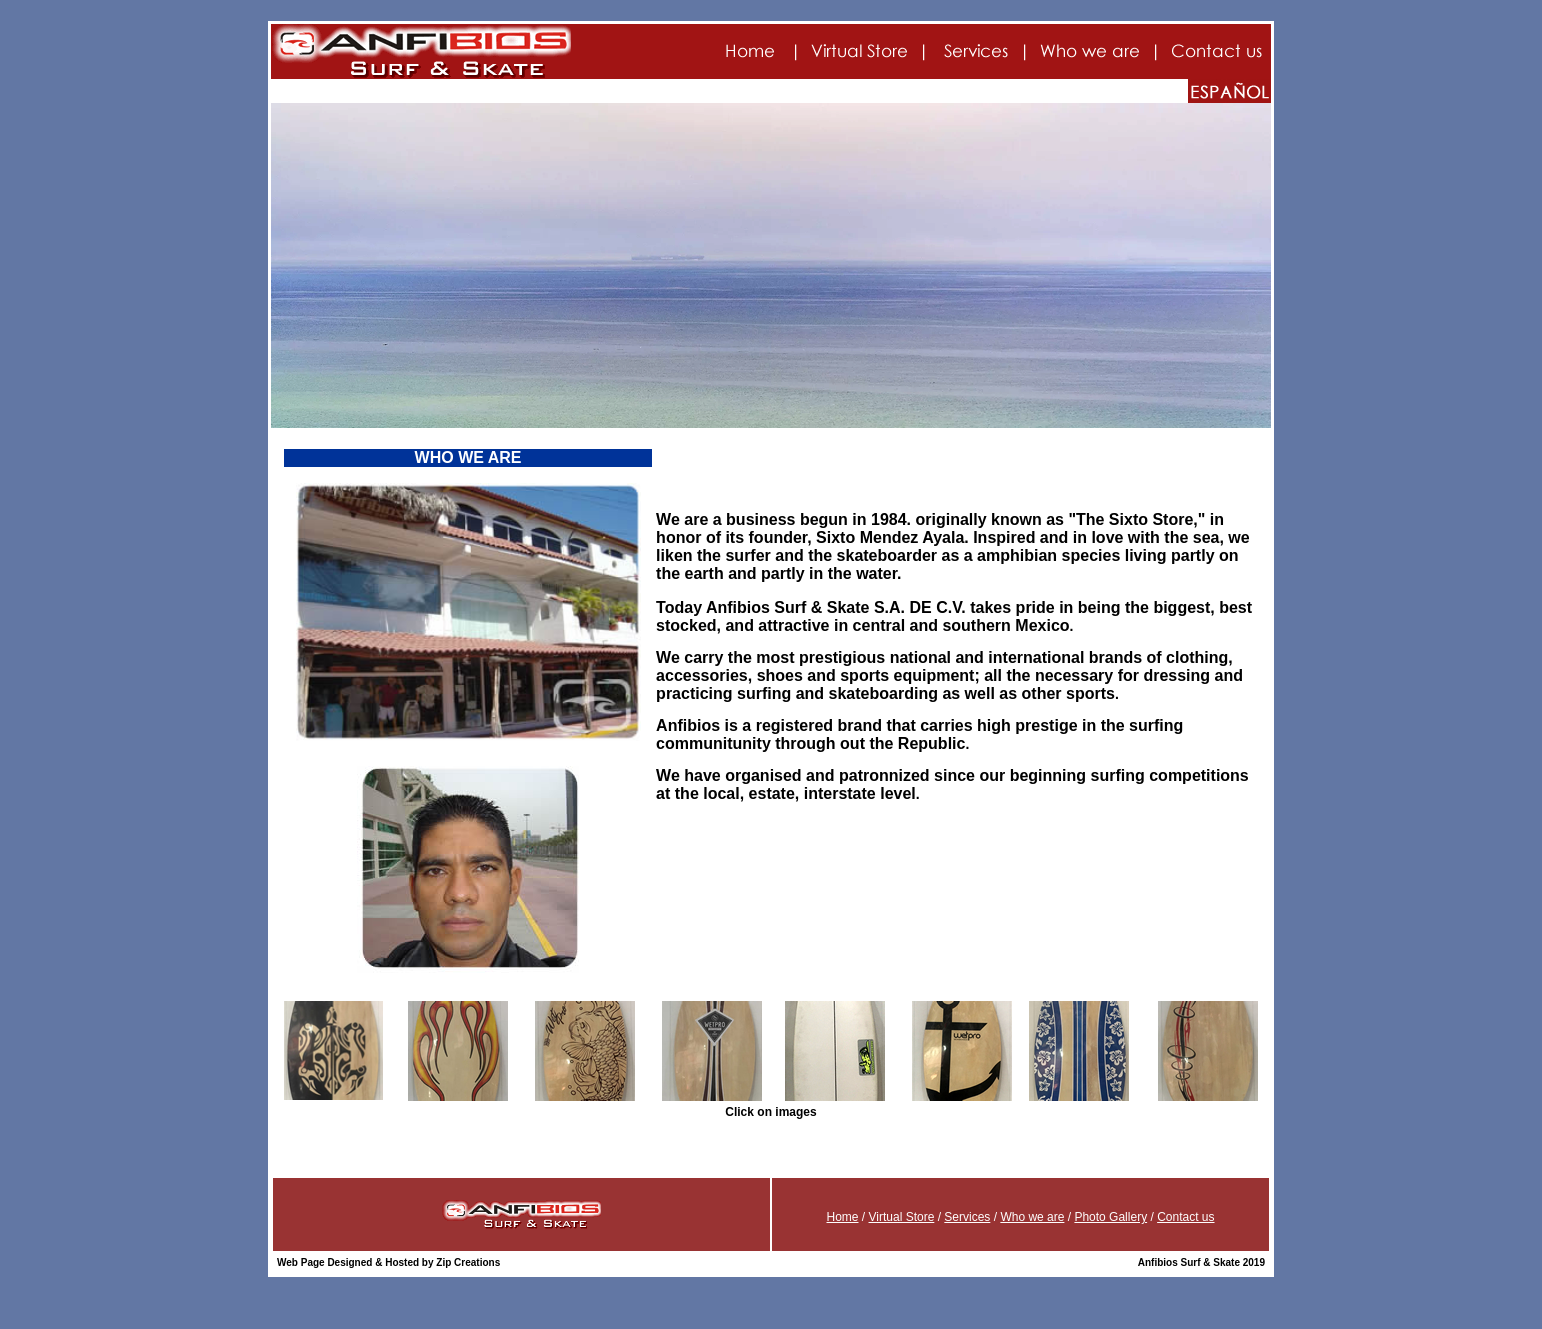 This screenshot has height=1329, width=1542. Describe the element at coordinates (967, 1217) in the screenshot. I see `Services` at that location.